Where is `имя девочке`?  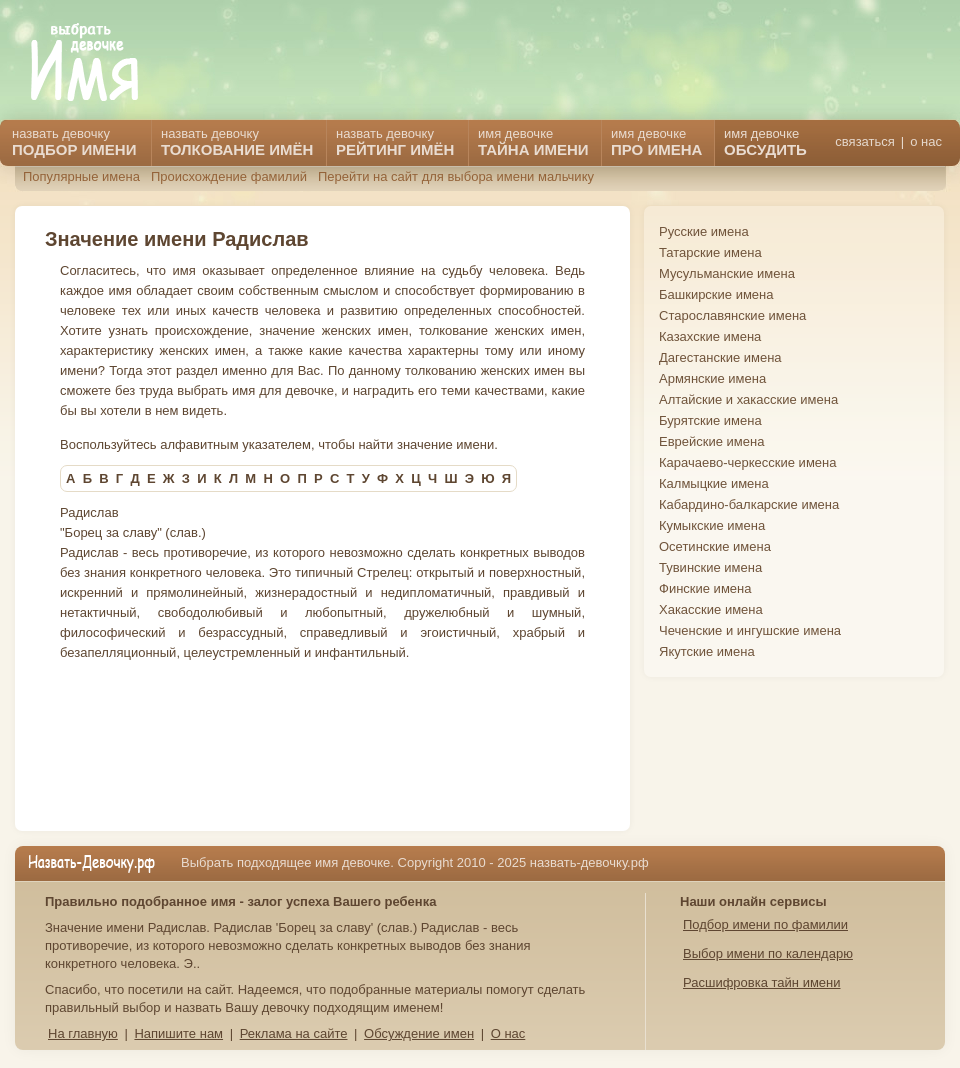
имя девочке is located at coordinates (765, 142).